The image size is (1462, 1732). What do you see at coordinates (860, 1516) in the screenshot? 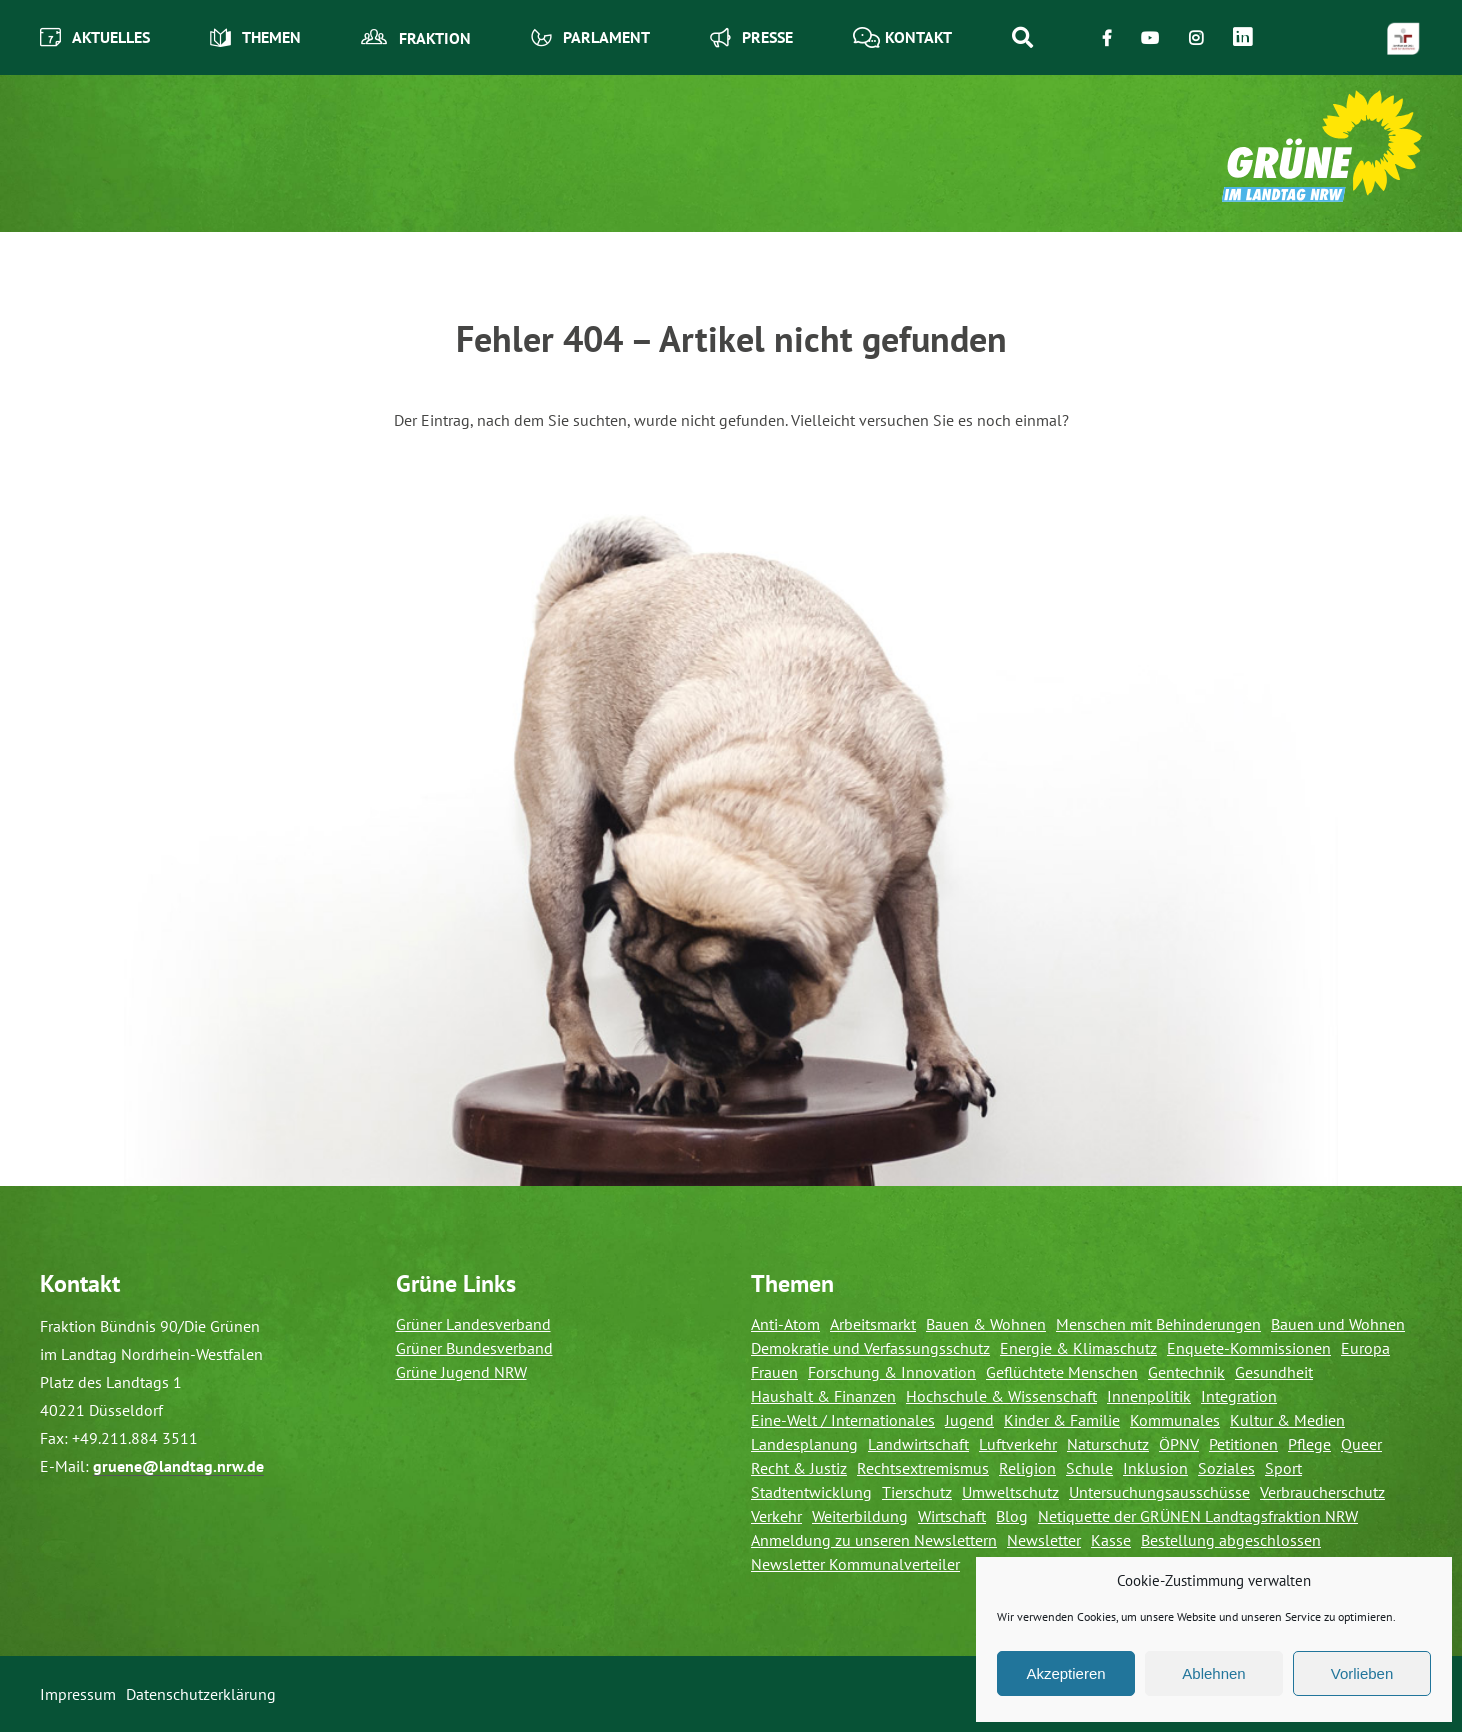
I see `Weiterbildung` at bounding box center [860, 1516].